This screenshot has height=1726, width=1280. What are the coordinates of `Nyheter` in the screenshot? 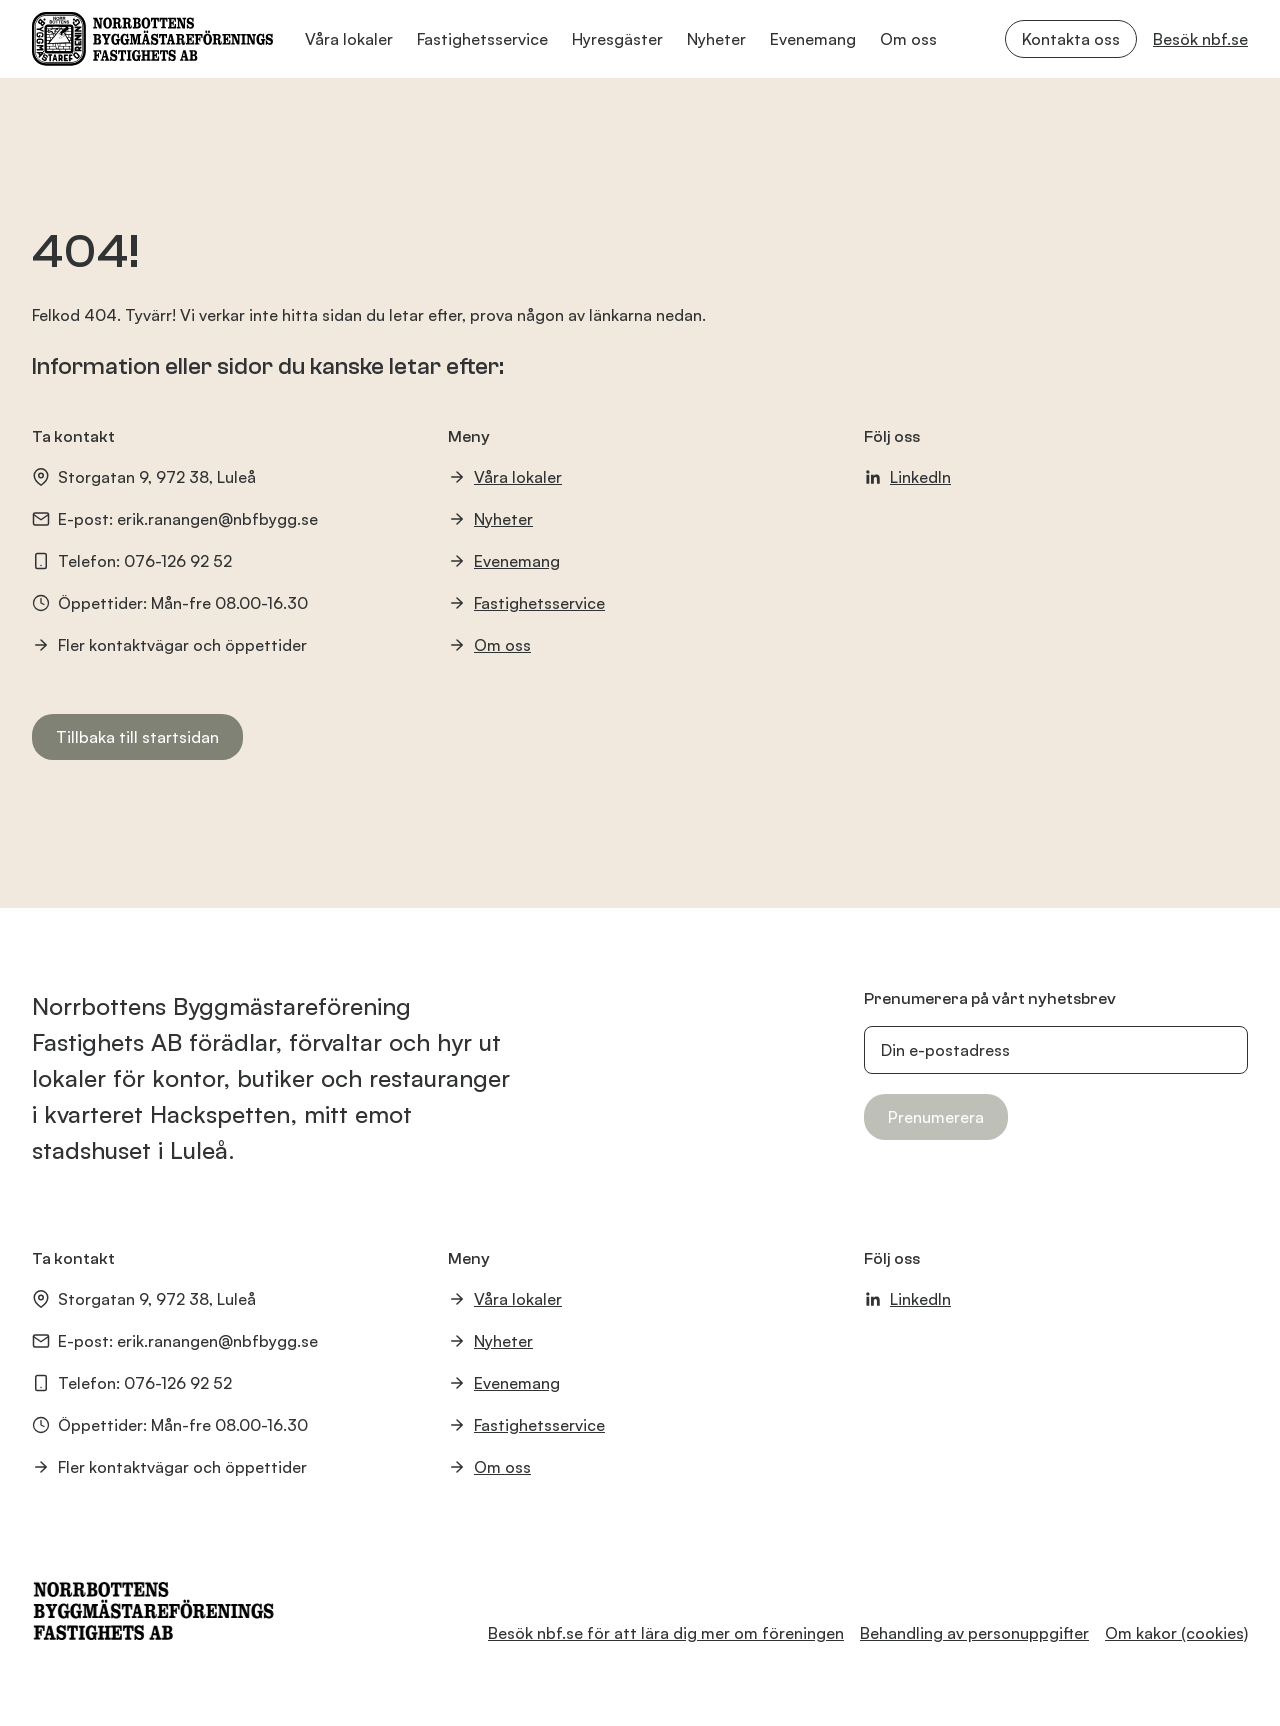 It's located at (716, 39).